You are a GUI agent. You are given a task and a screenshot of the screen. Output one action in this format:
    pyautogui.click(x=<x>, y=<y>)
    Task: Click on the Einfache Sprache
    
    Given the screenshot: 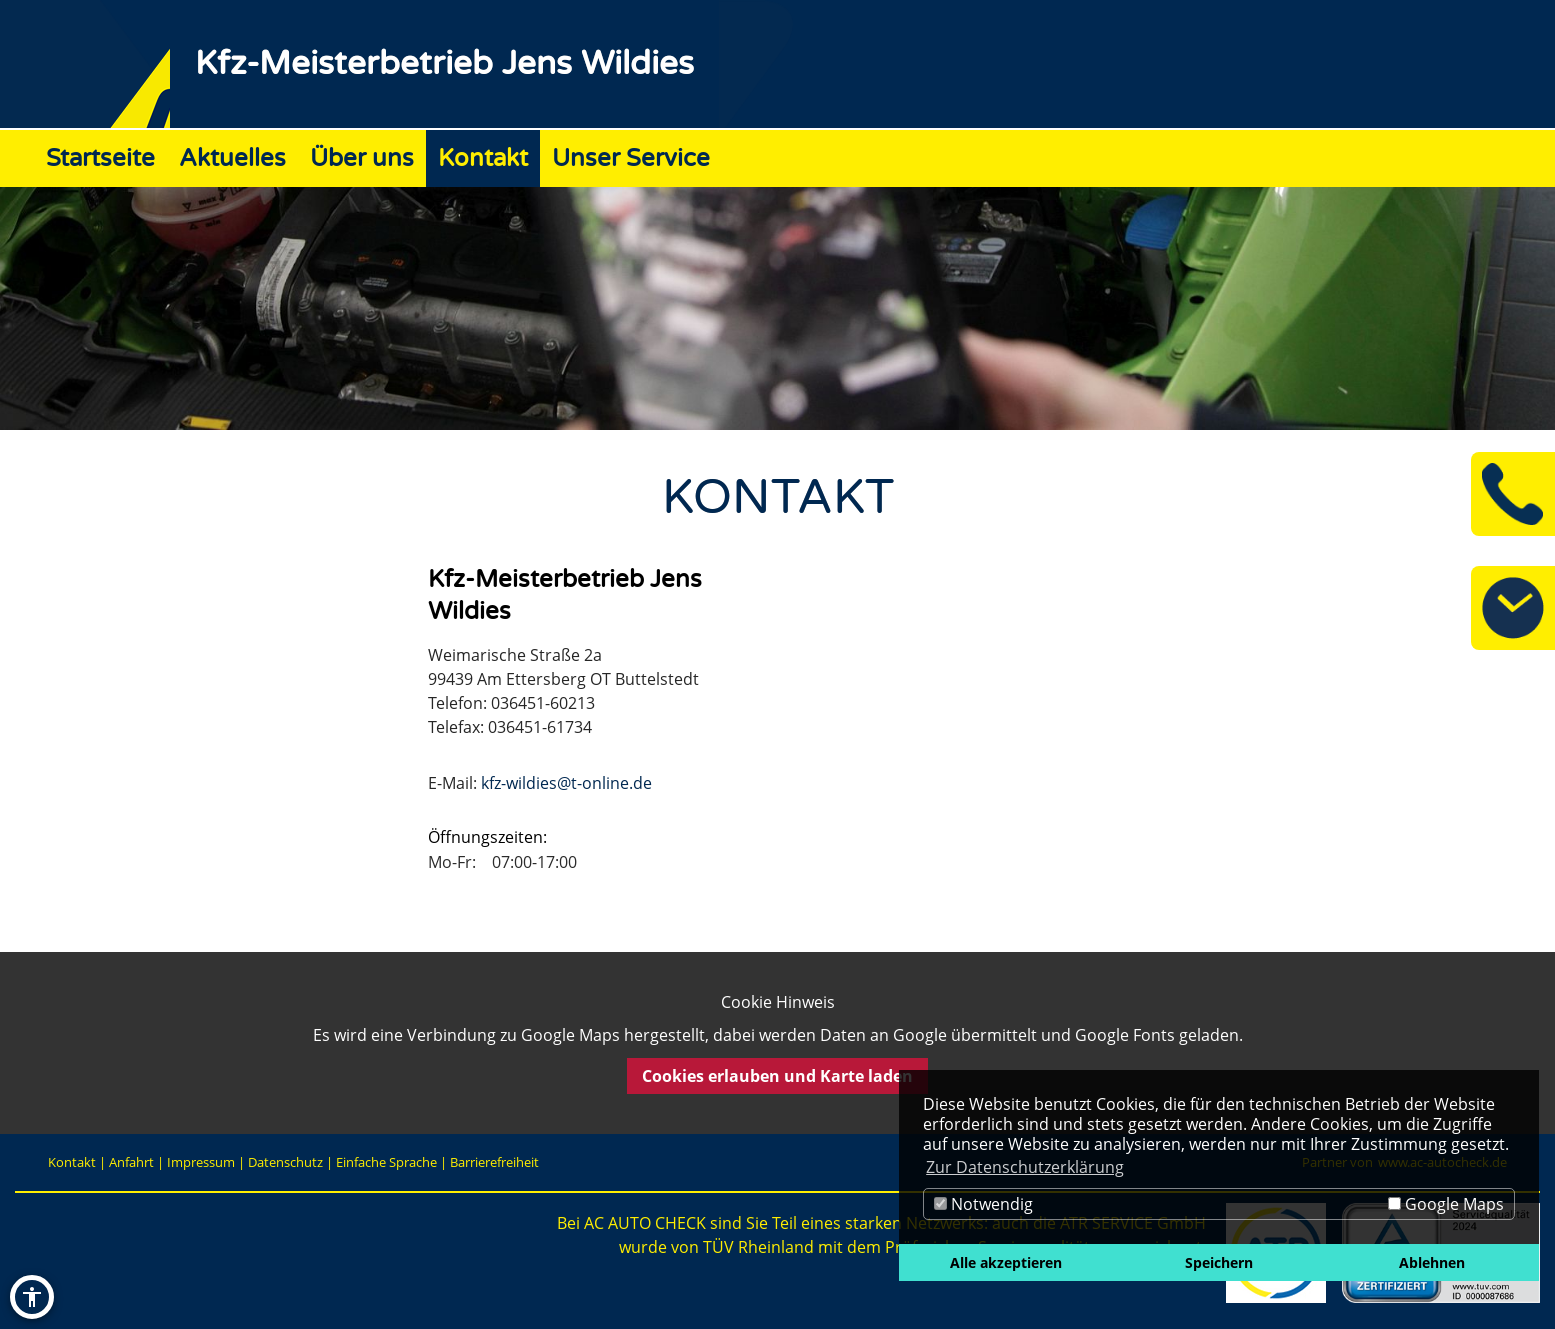 What is the action you would take?
    pyautogui.click(x=386, y=1162)
    